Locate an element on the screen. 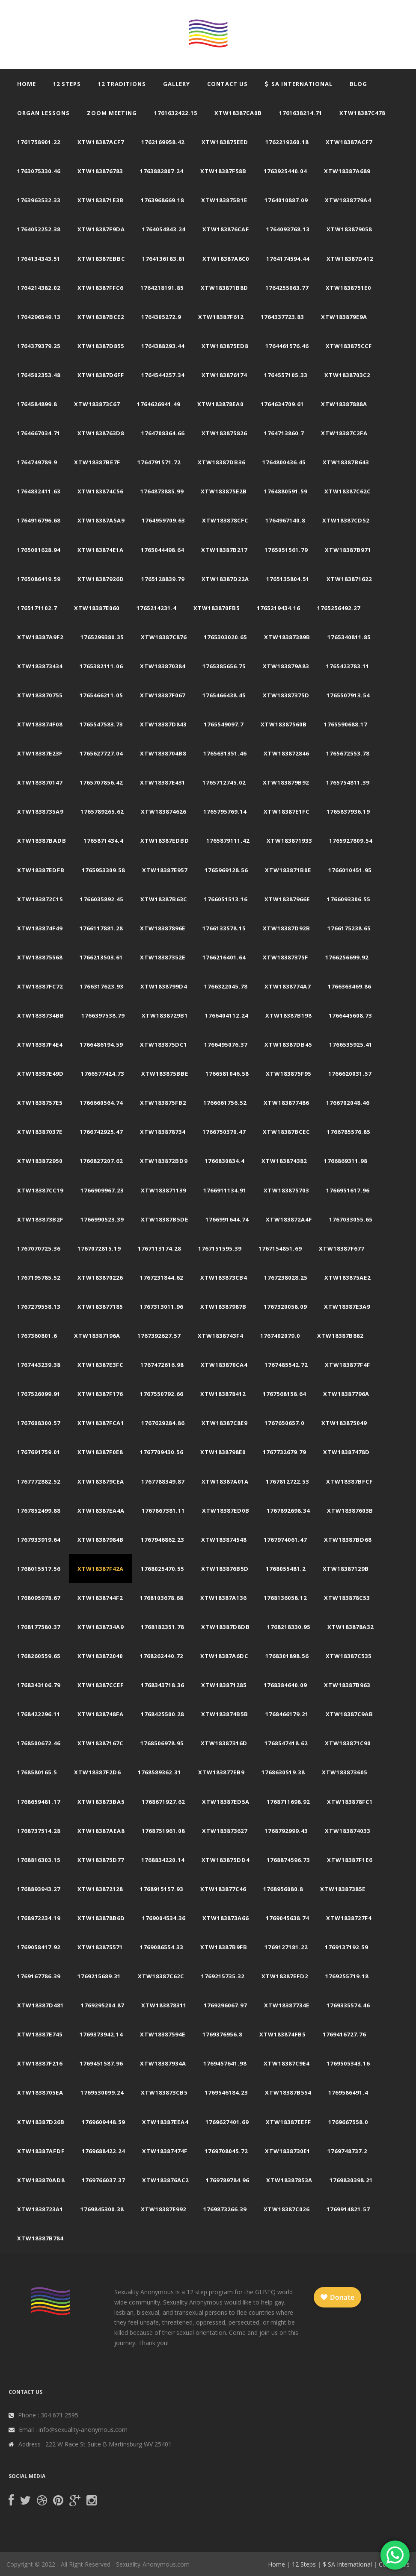 This screenshot has height=2576, width=416. 1764800436.45 is located at coordinates (284, 462).